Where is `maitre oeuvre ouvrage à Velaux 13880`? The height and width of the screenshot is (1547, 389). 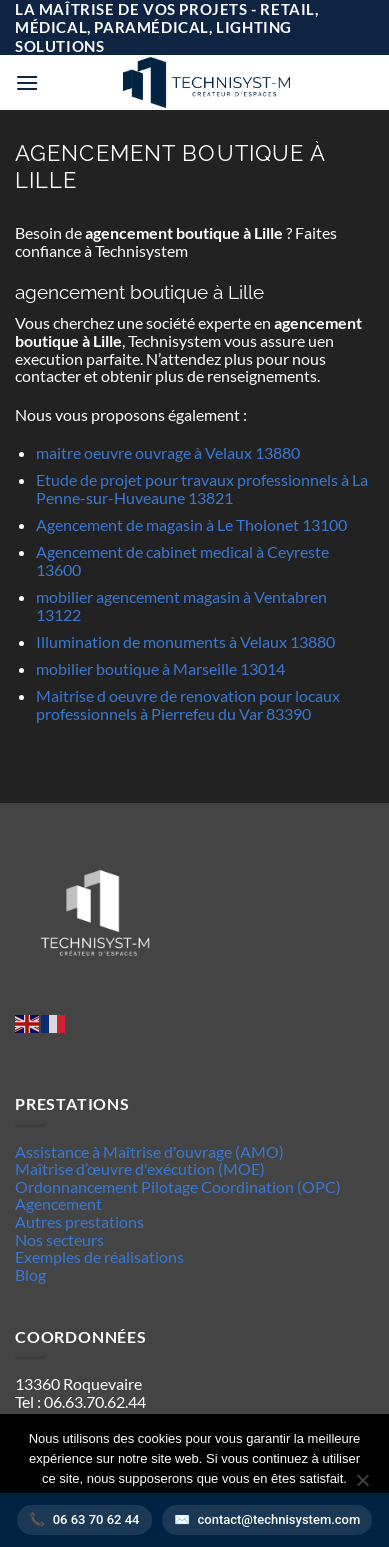 maitre oeuvre ouvrage à Velaux 13880 is located at coordinates (168, 452).